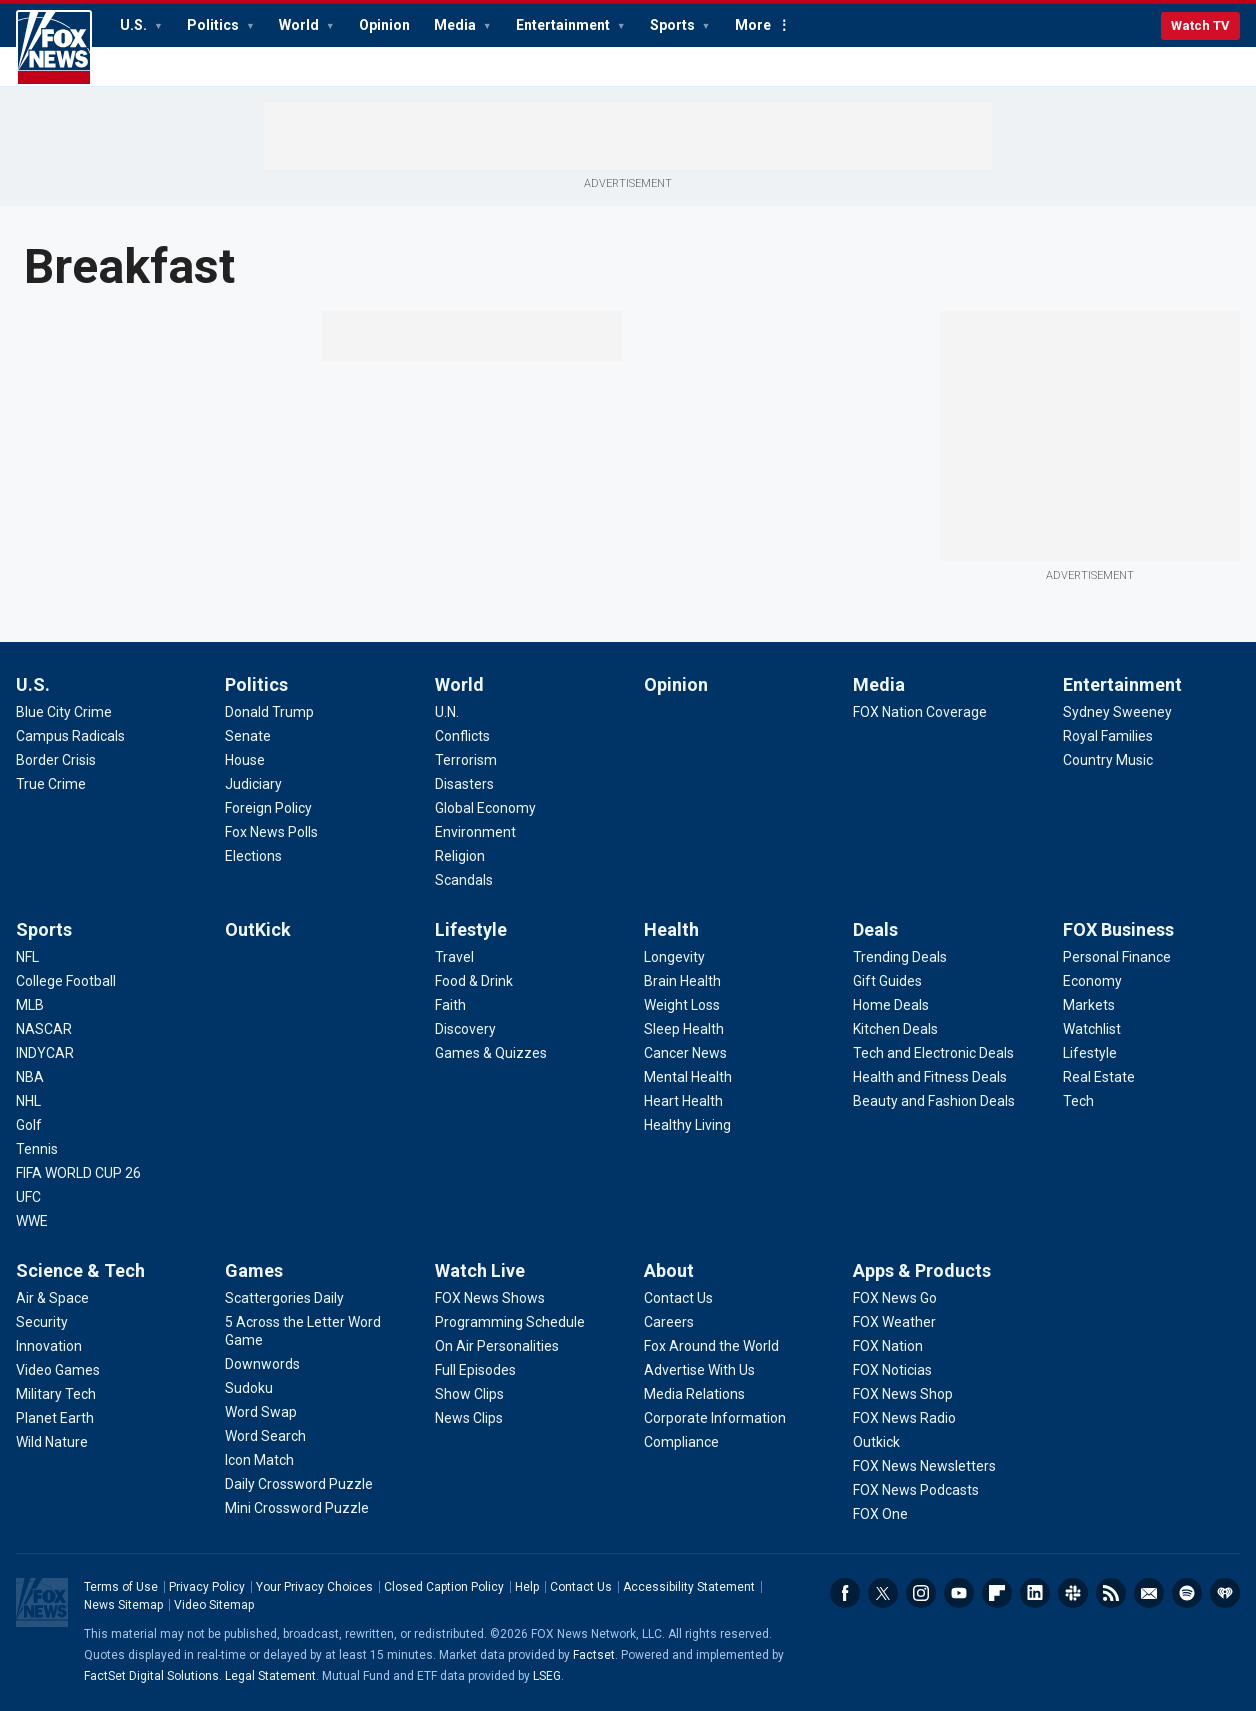 This screenshot has width=1256, height=1711. I want to click on [Science & Tech - Video Games], so click(58, 1370).